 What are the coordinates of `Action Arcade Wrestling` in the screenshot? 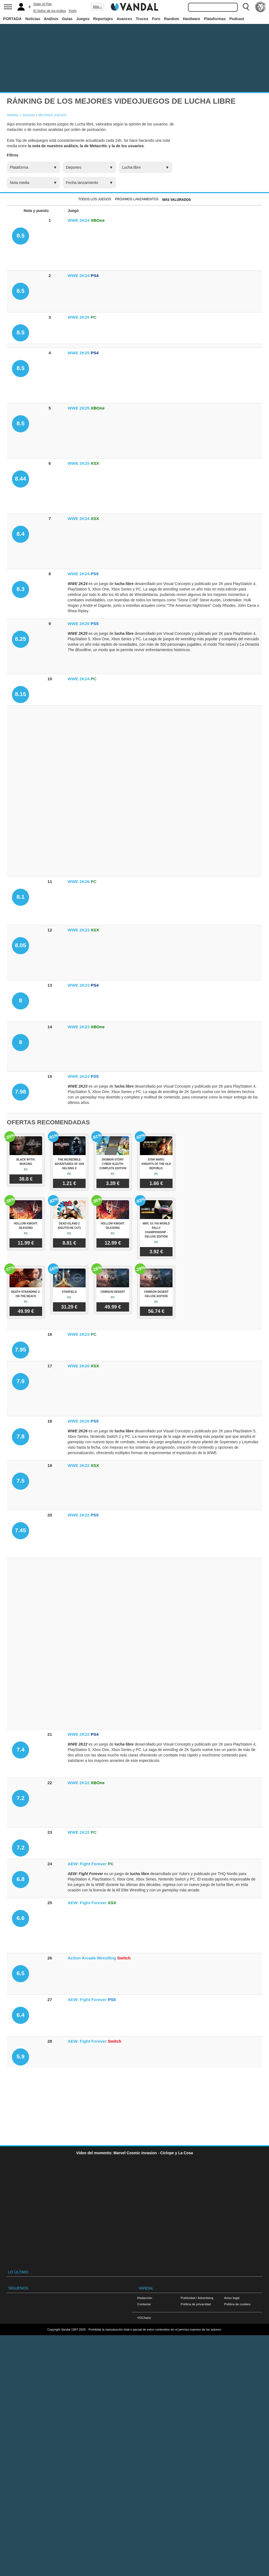 It's located at (92, 1958).